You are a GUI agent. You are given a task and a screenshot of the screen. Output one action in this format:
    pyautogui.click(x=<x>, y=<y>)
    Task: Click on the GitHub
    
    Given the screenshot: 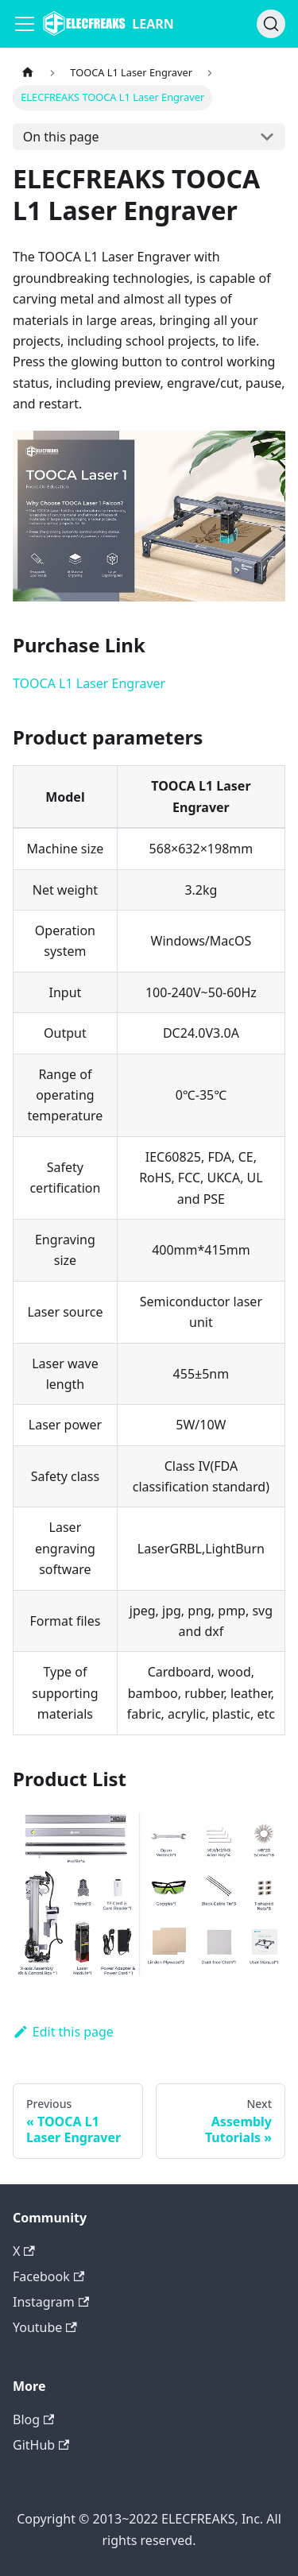 What is the action you would take?
    pyautogui.click(x=41, y=2445)
    